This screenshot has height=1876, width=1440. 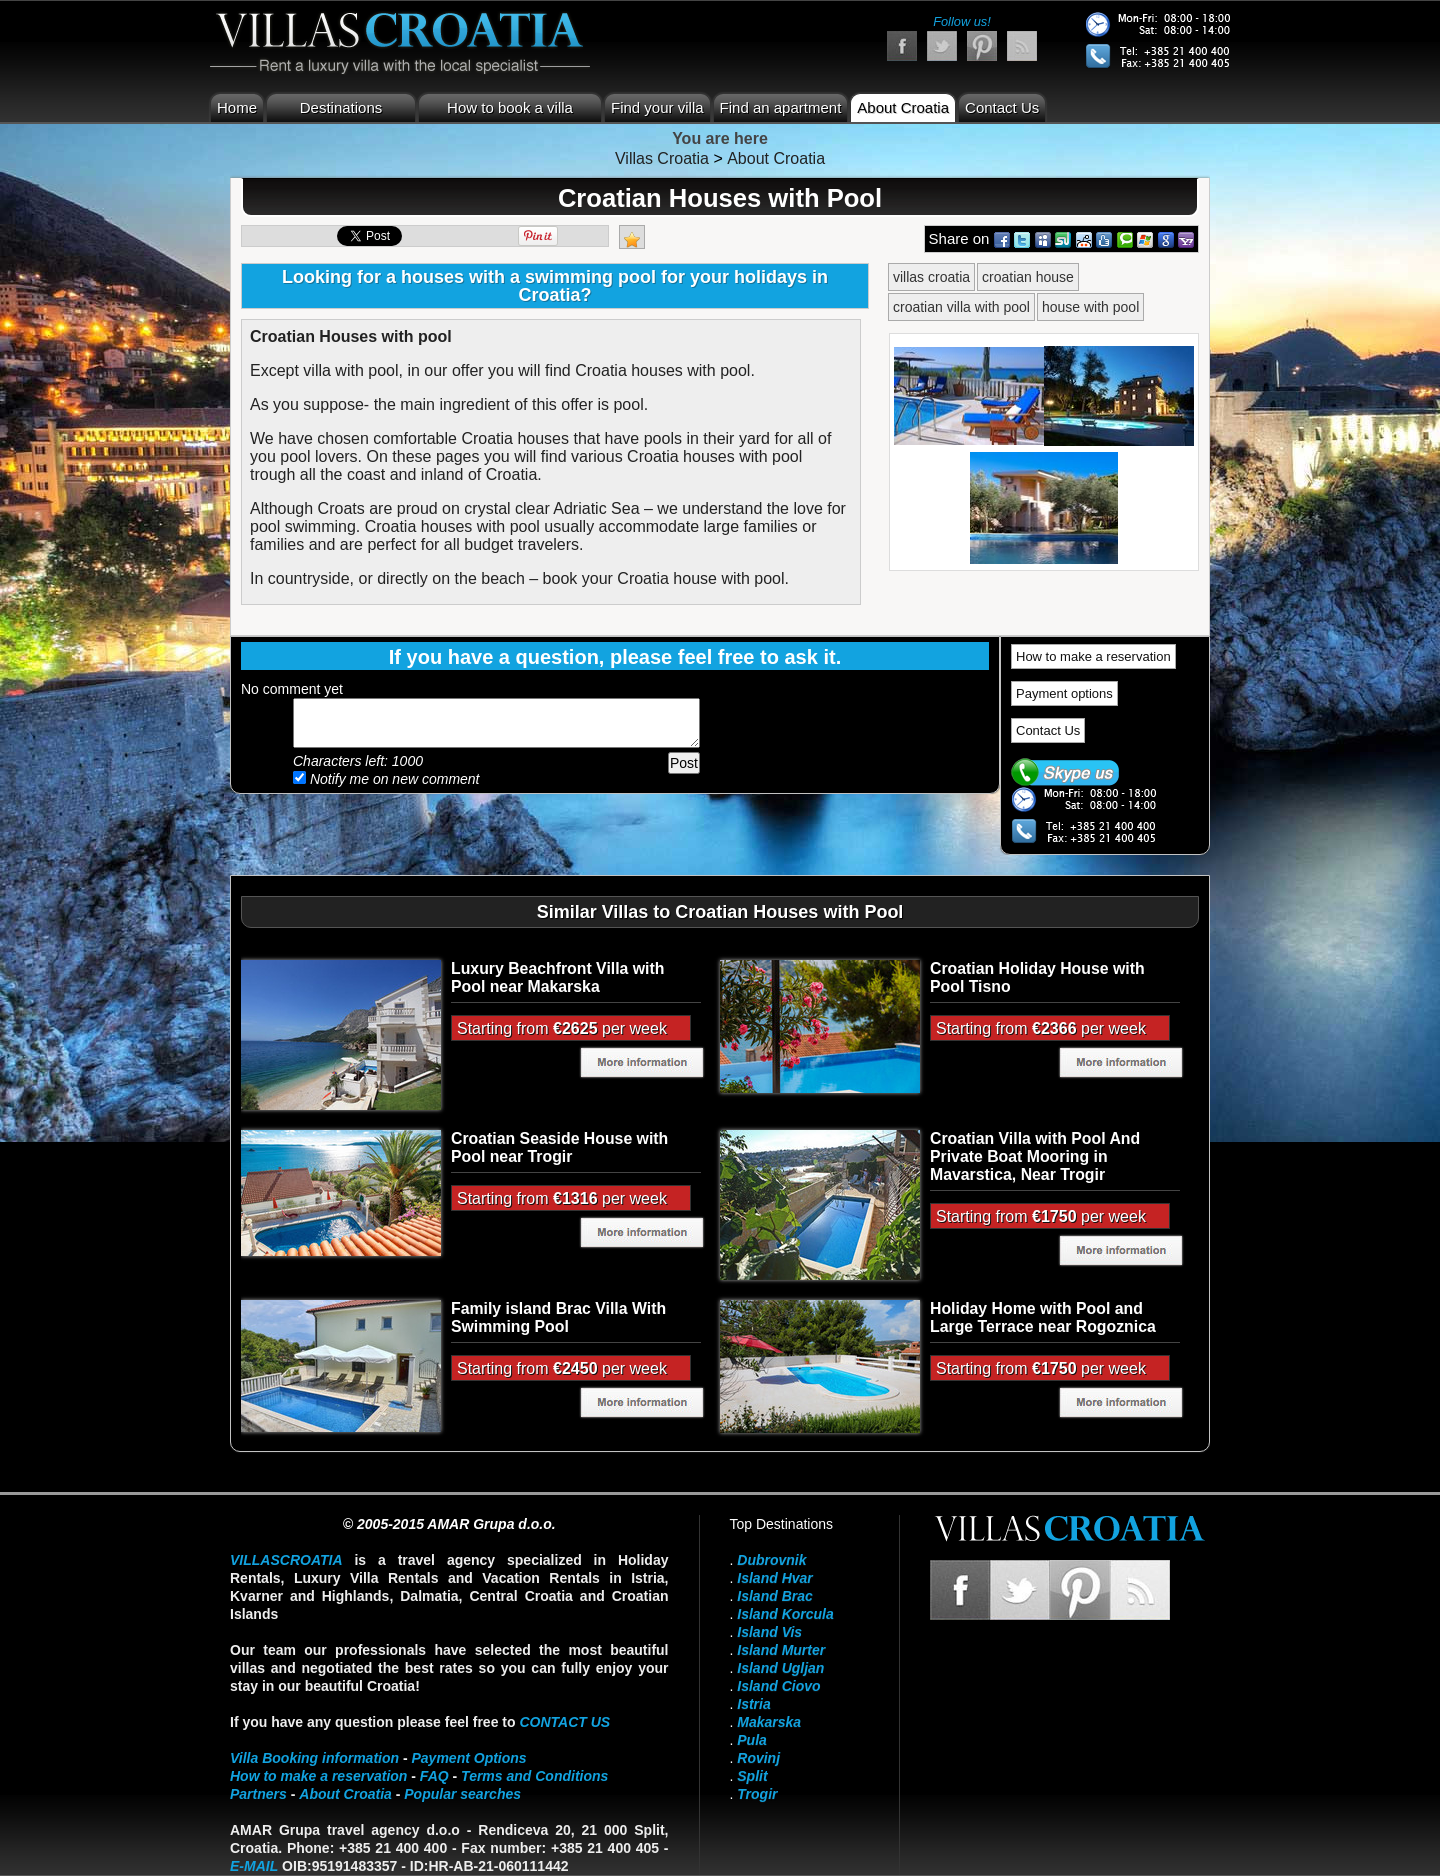 What do you see at coordinates (781, 1650) in the screenshot?
I see `Island Murter` at bounding box center [781, 1650].